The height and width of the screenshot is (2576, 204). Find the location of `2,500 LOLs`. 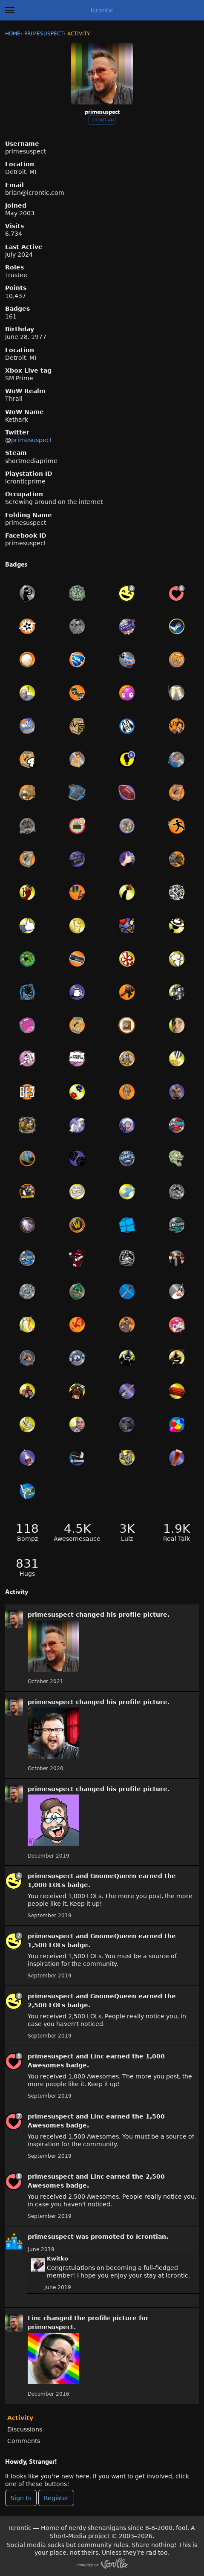

2,500 LOLs is located at coordinates (46, 2005).